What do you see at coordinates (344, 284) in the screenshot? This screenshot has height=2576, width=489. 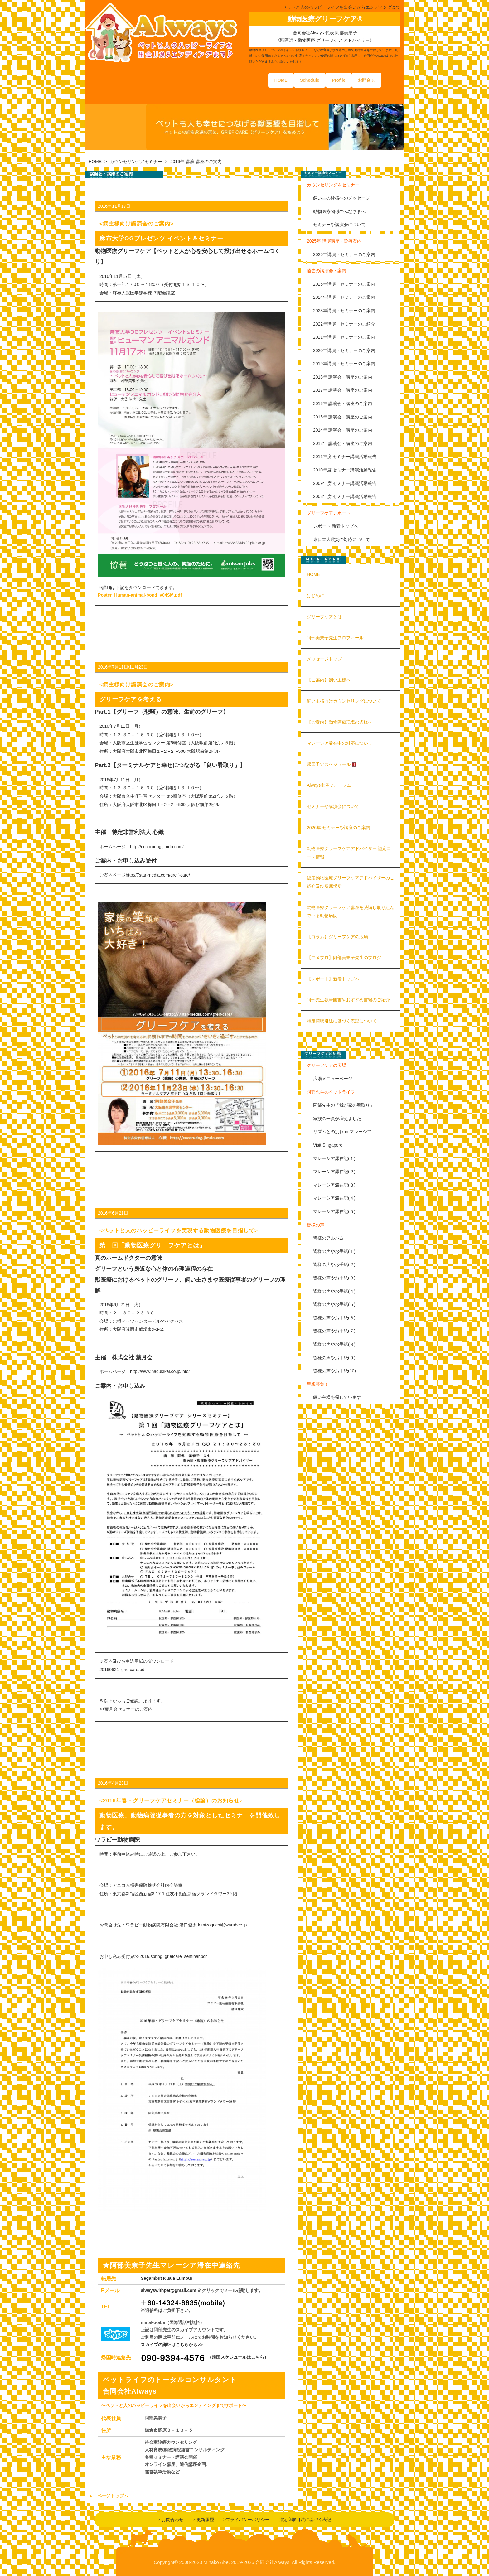 I see `2025年講演・セミナーのご案内` at bounding box center [344, 284].